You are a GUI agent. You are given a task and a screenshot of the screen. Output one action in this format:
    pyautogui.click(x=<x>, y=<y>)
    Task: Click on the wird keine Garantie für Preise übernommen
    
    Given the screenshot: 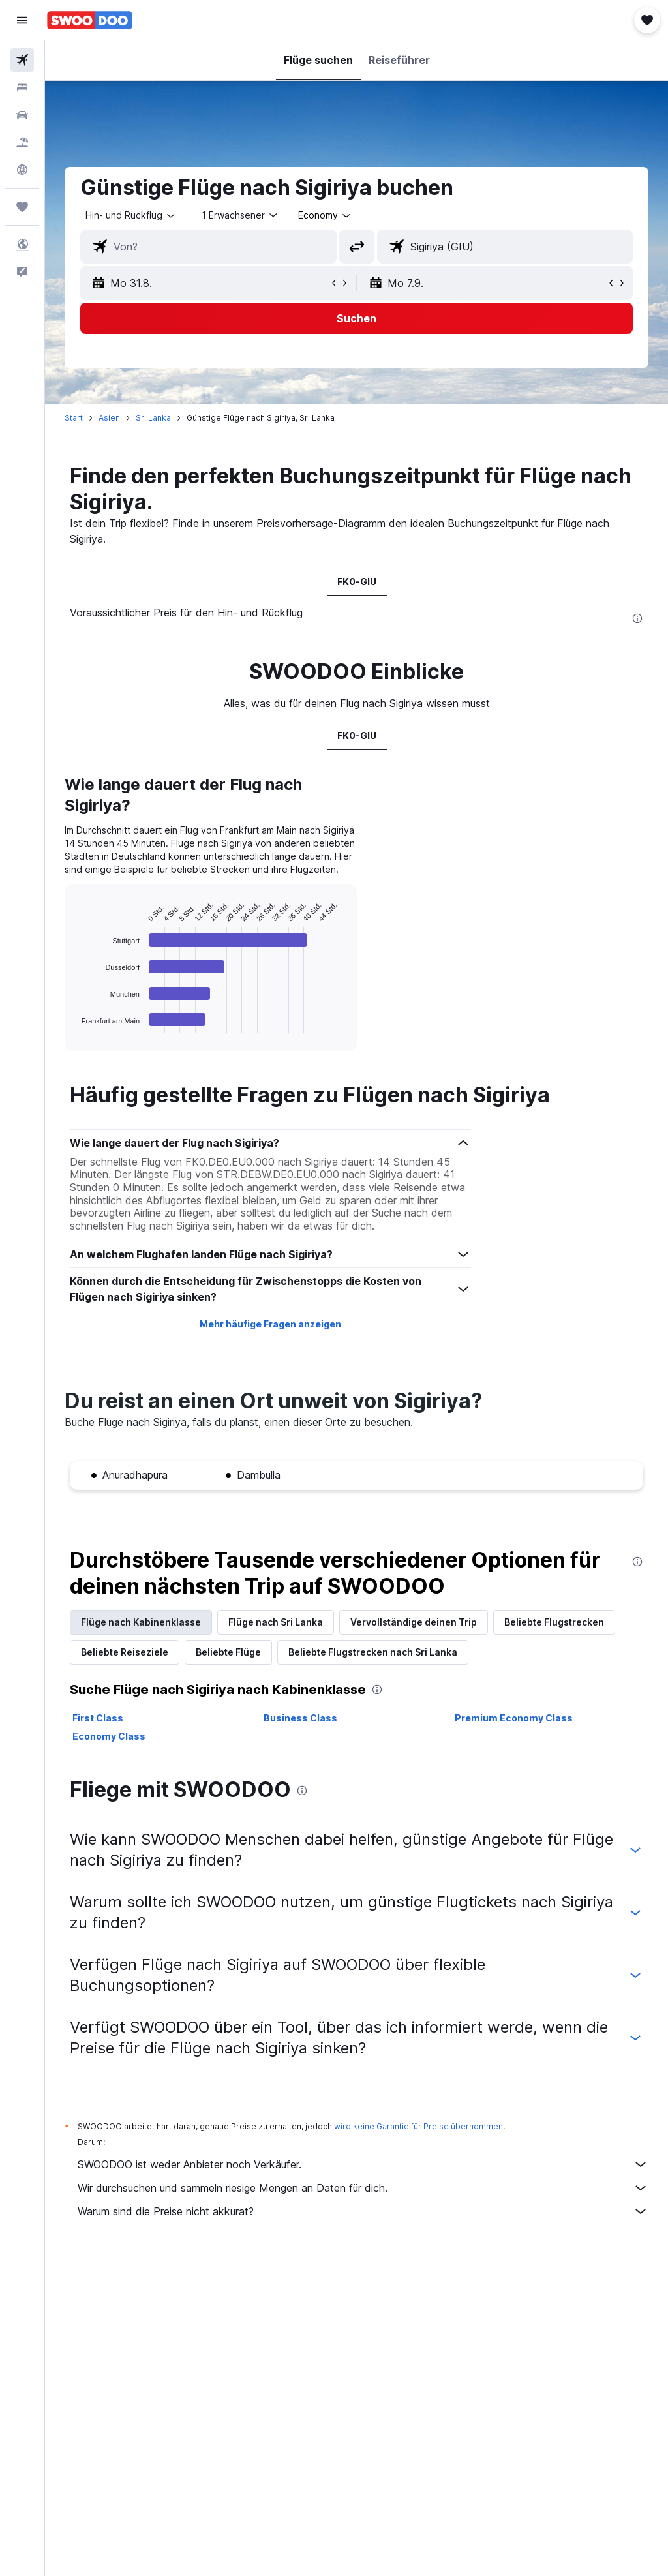 What is the action you would take?
    pyautogui.click(x=418, y=2126)
    